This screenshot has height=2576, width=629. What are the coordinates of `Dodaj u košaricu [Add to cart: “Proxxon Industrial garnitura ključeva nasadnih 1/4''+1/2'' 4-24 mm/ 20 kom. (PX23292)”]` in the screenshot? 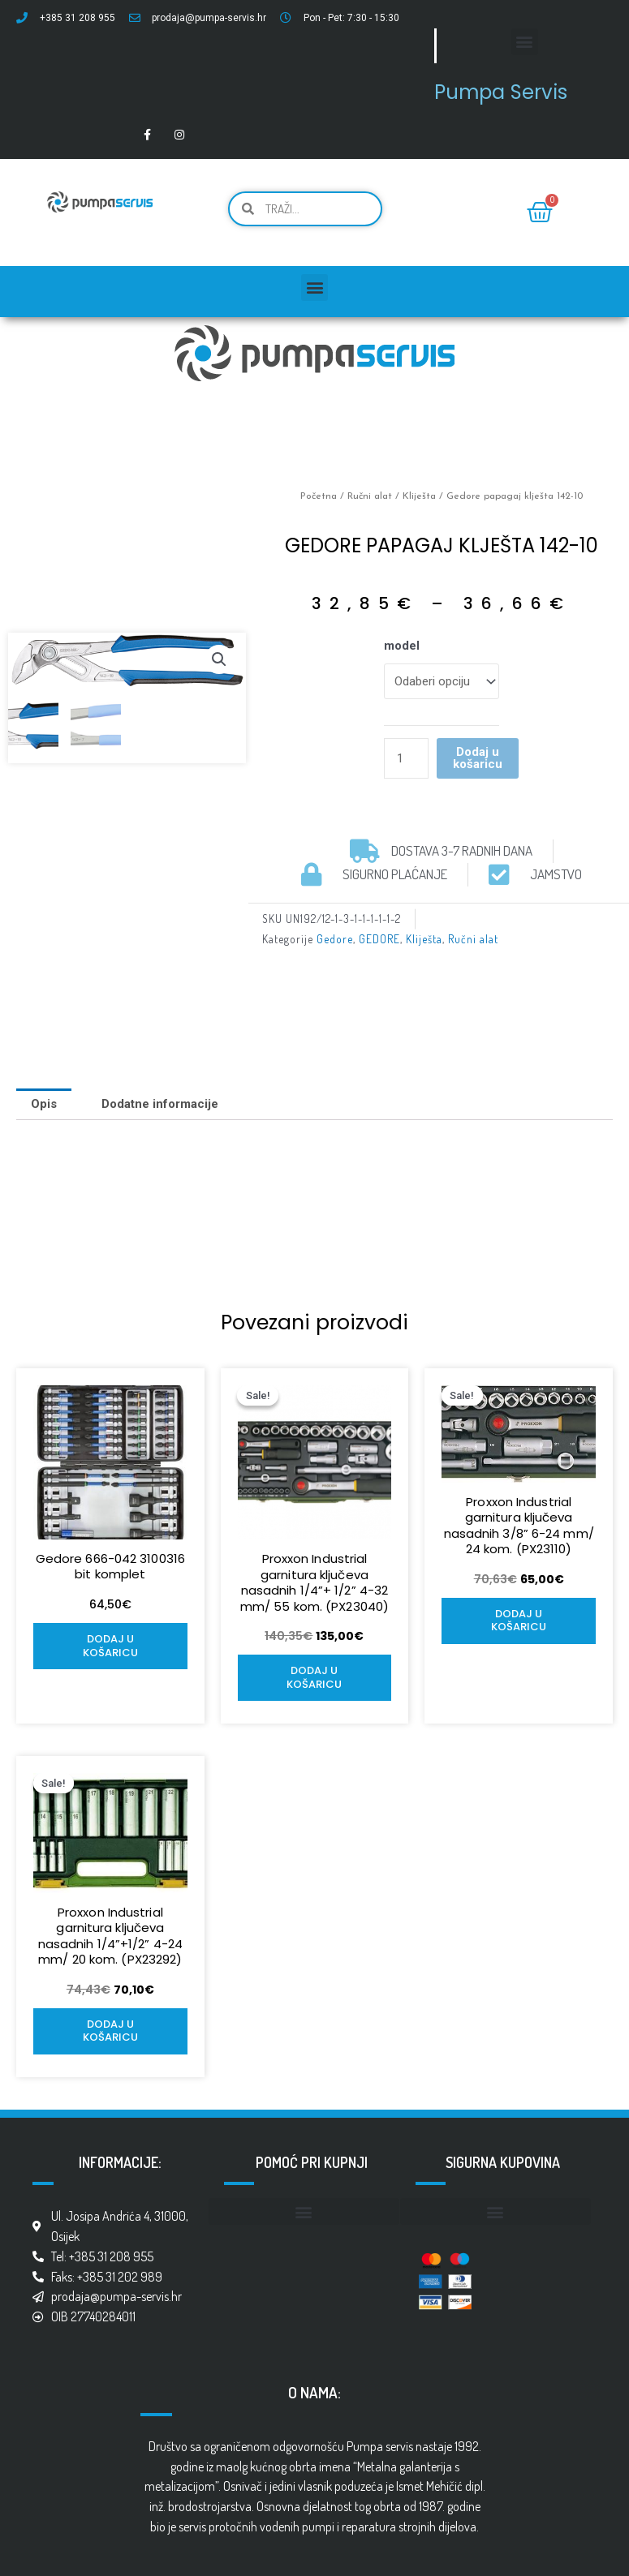 It's located at (110, 2031).